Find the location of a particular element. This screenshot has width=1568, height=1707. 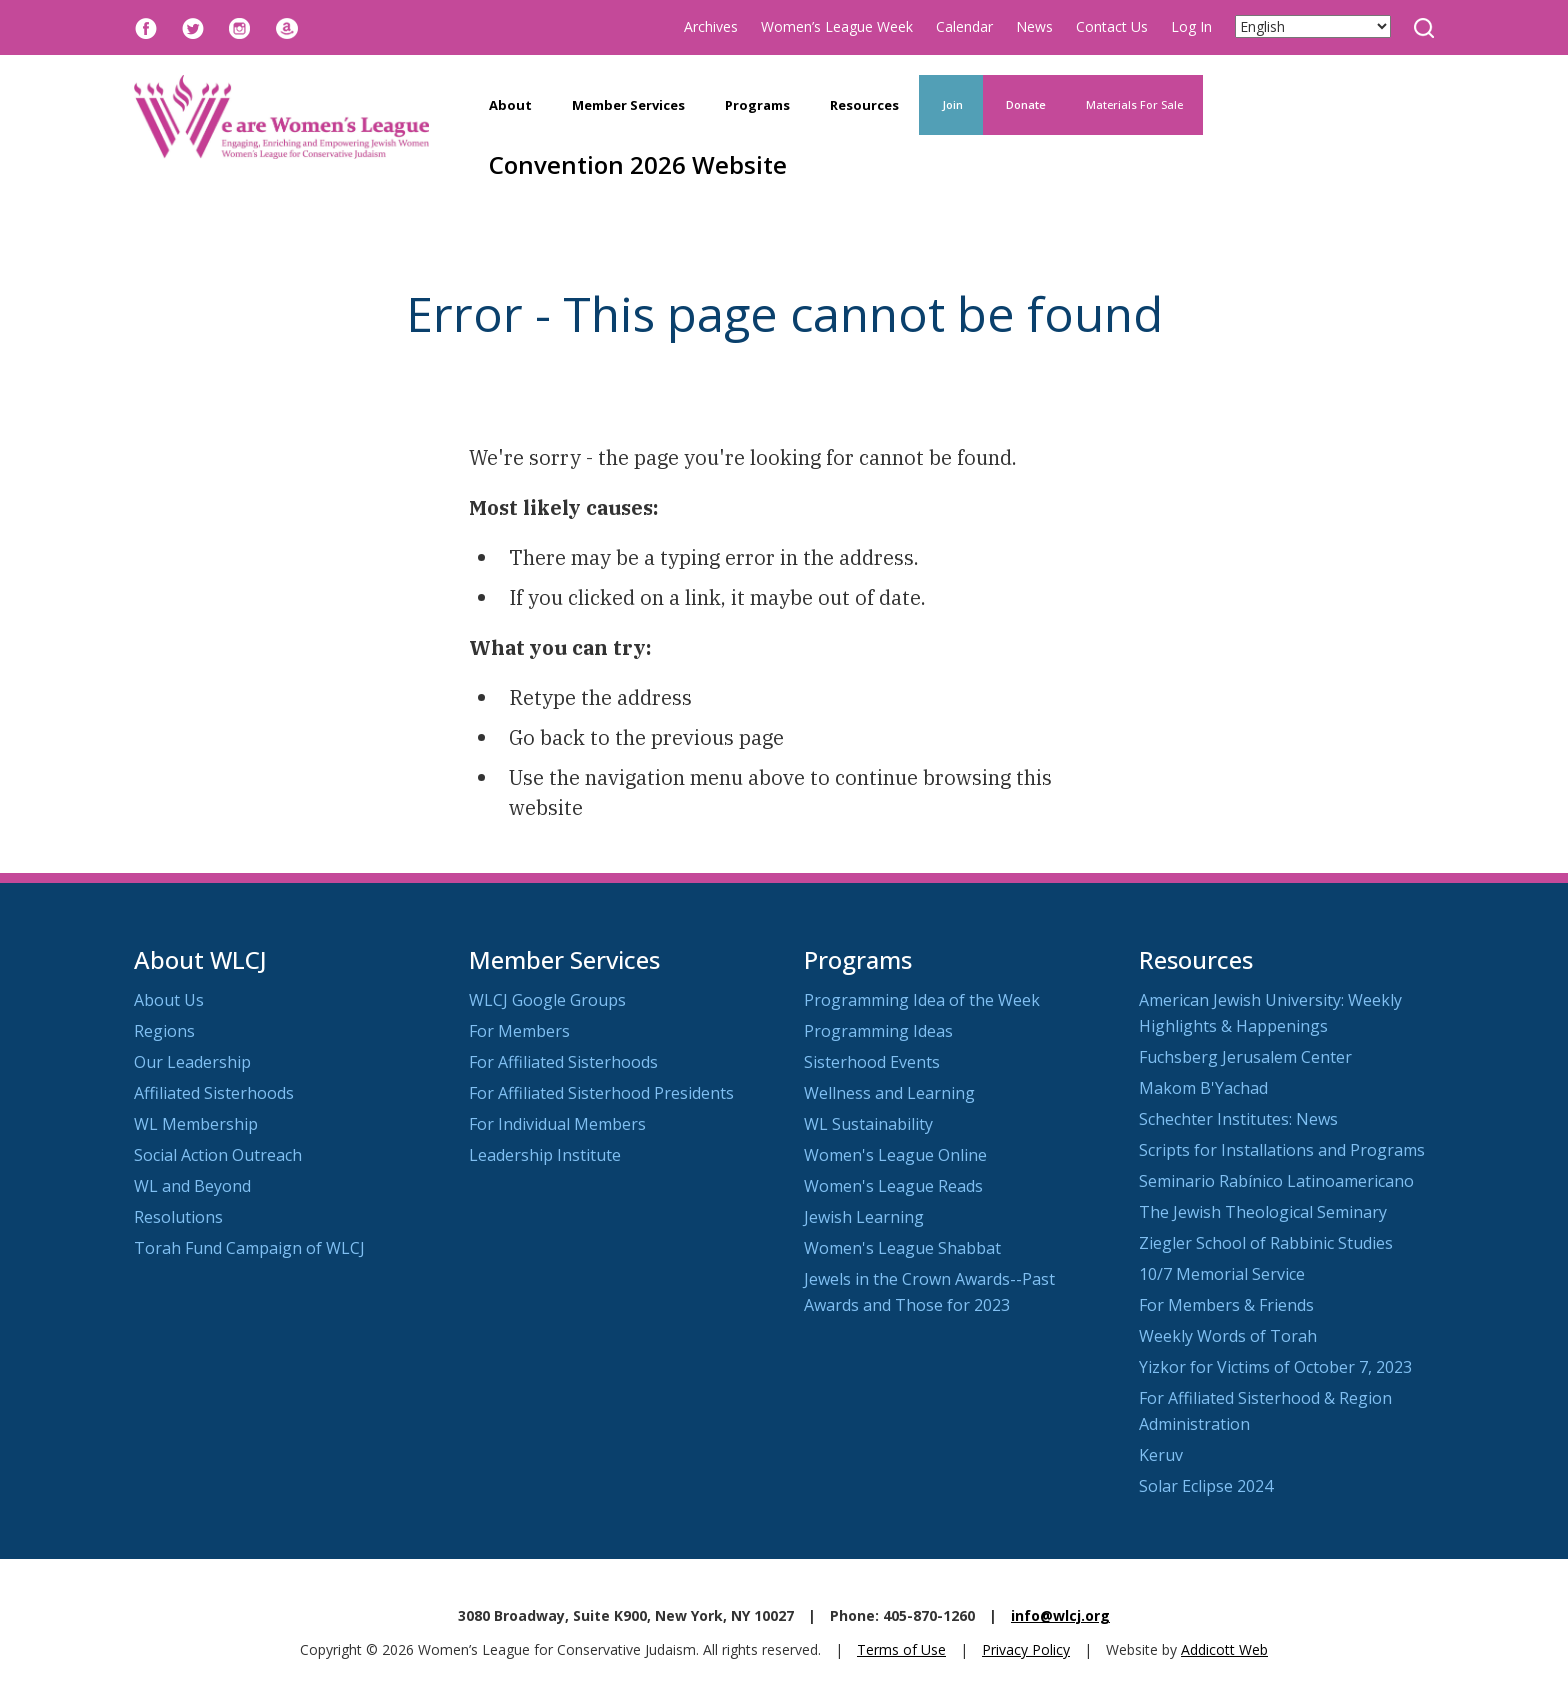

Sisterhood Events is located at coordinates (872, 1062).